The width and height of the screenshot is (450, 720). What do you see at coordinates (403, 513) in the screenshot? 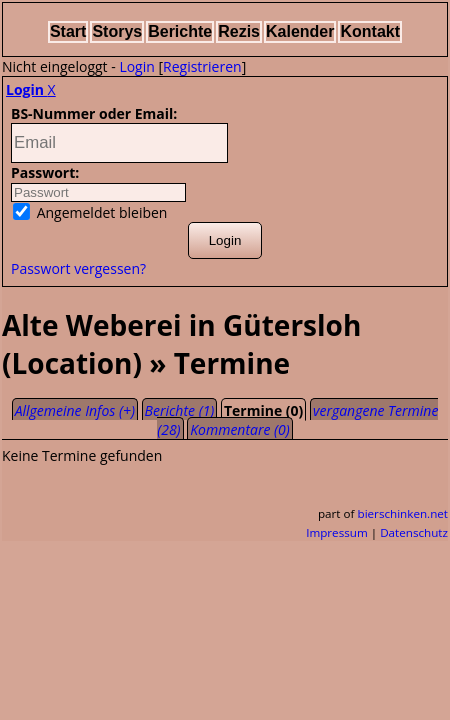
I see `bierschinken.net` at bounding box center [403, 513].